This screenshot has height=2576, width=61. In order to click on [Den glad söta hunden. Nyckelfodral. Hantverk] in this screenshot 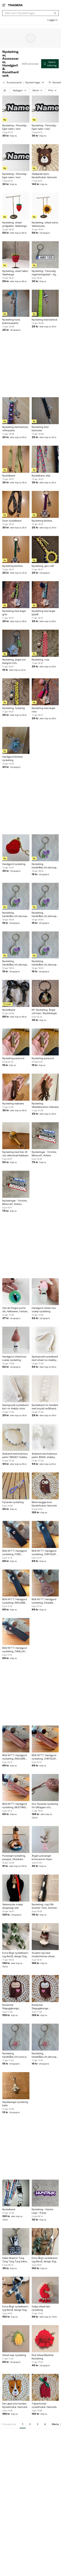, I will do `click(15, 2387)`.